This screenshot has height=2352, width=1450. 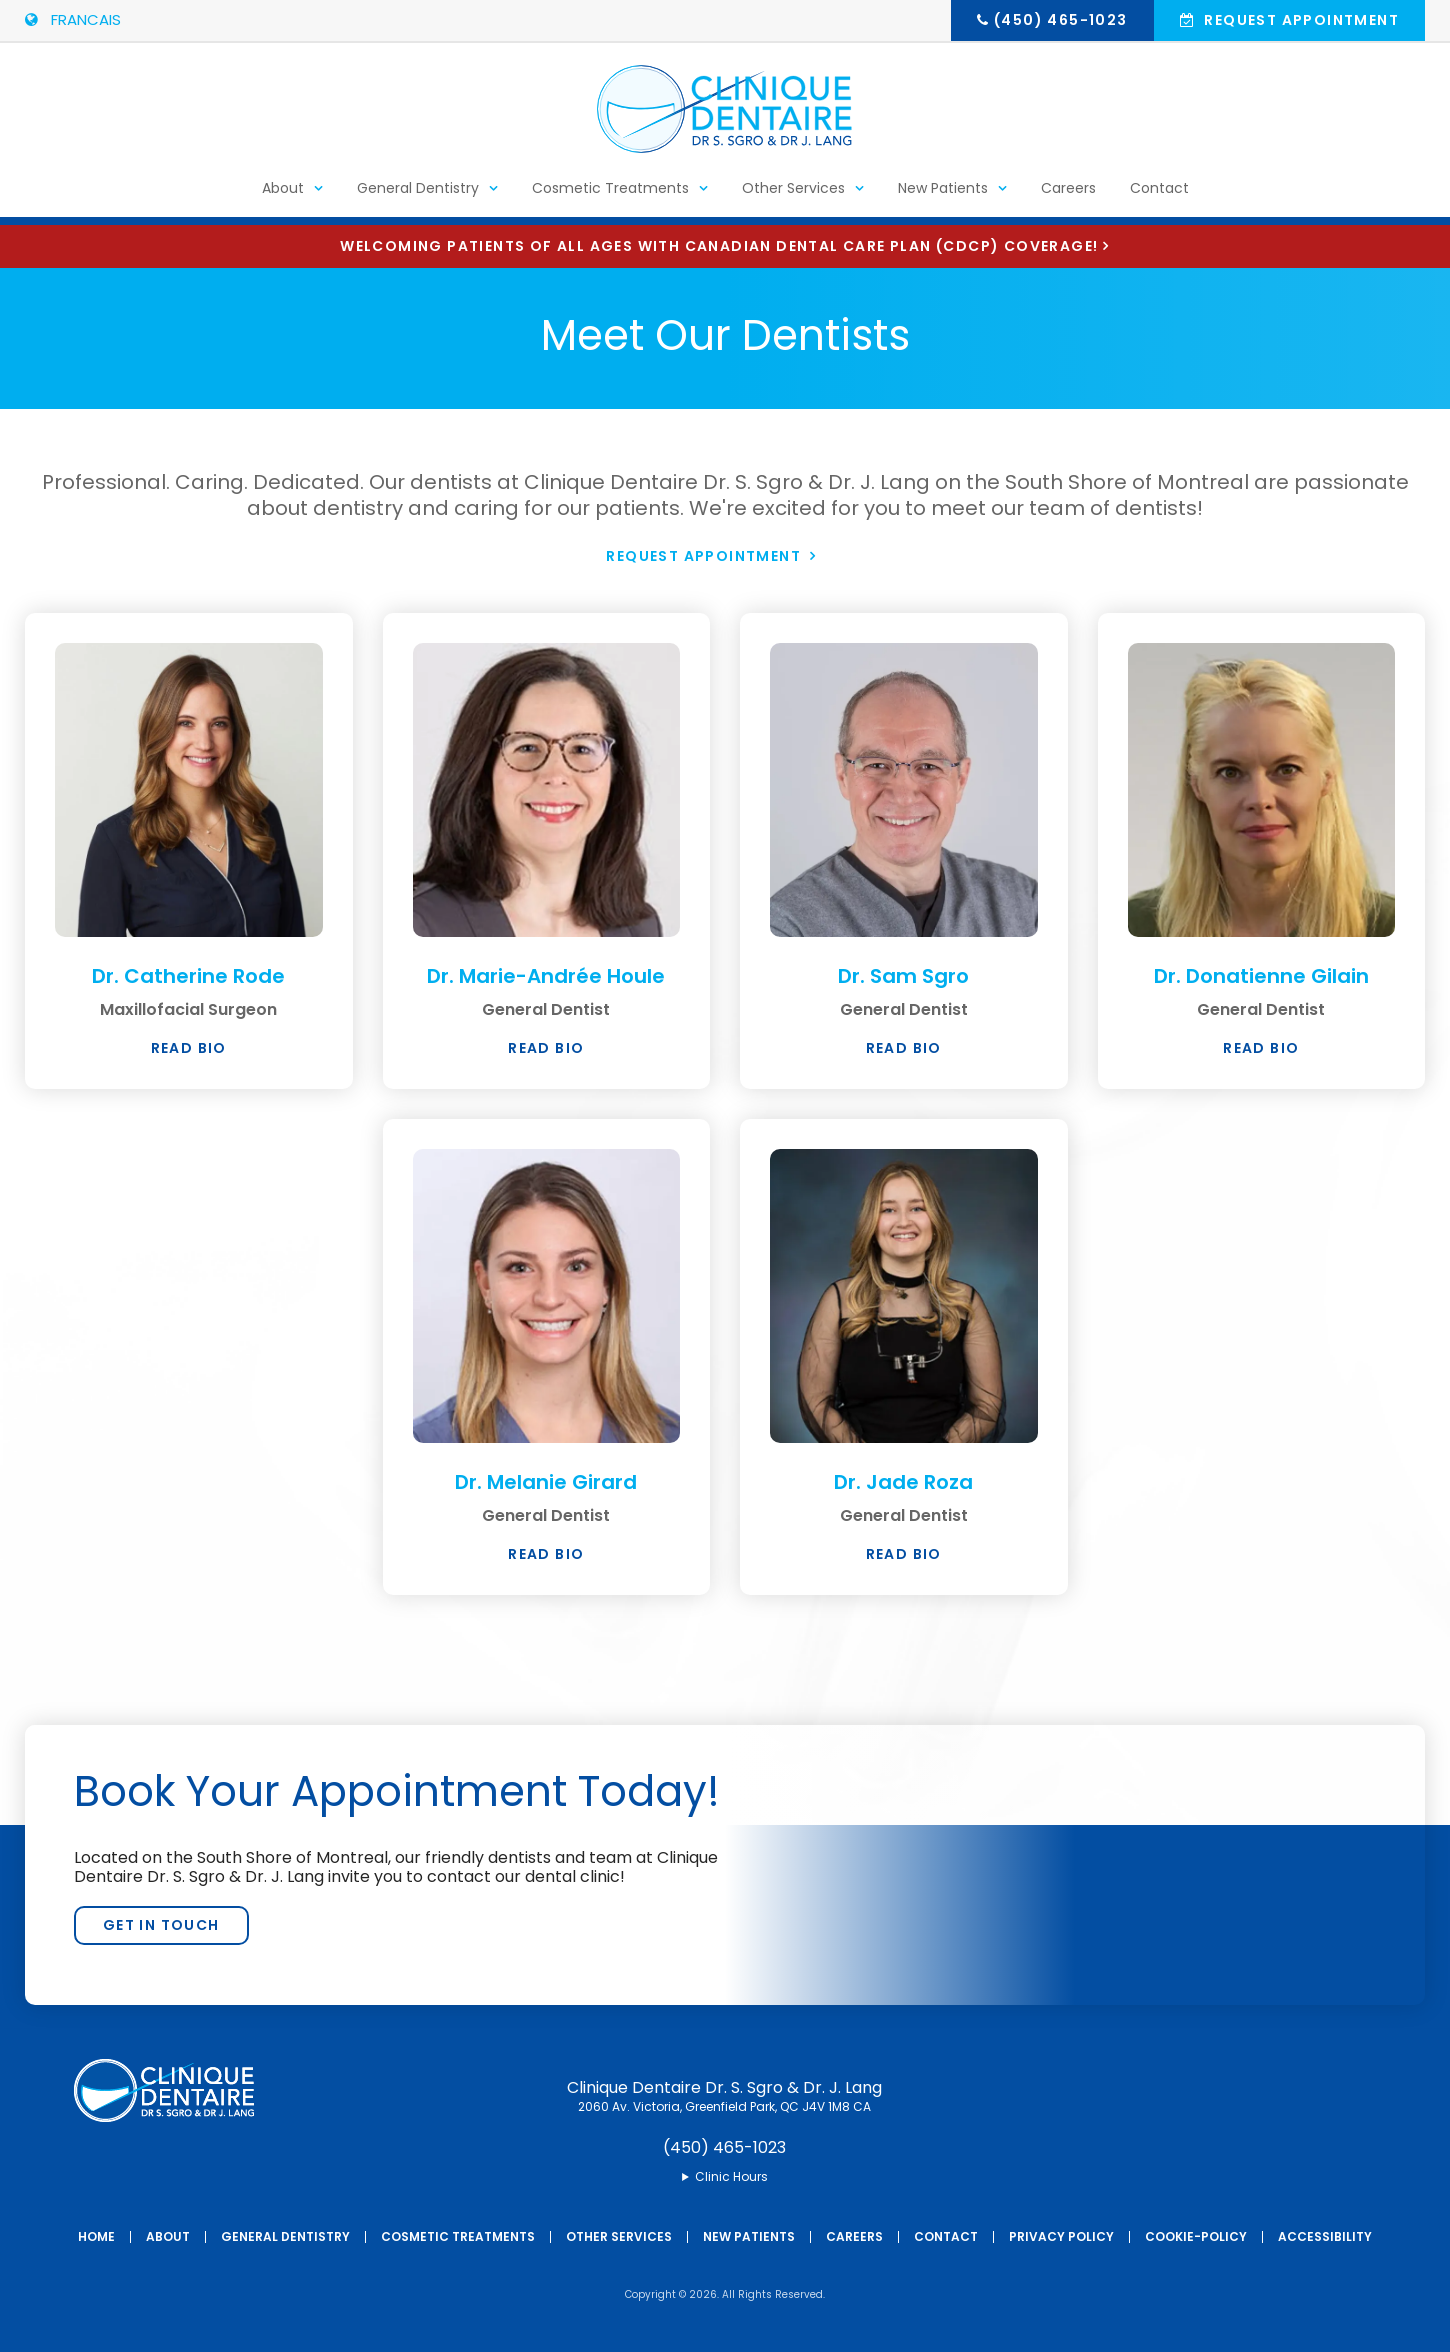 What do you see at coordinates (1325, 2236) in the screenshot?
I see `Accessibility` at bounding box center [1325, 2236].